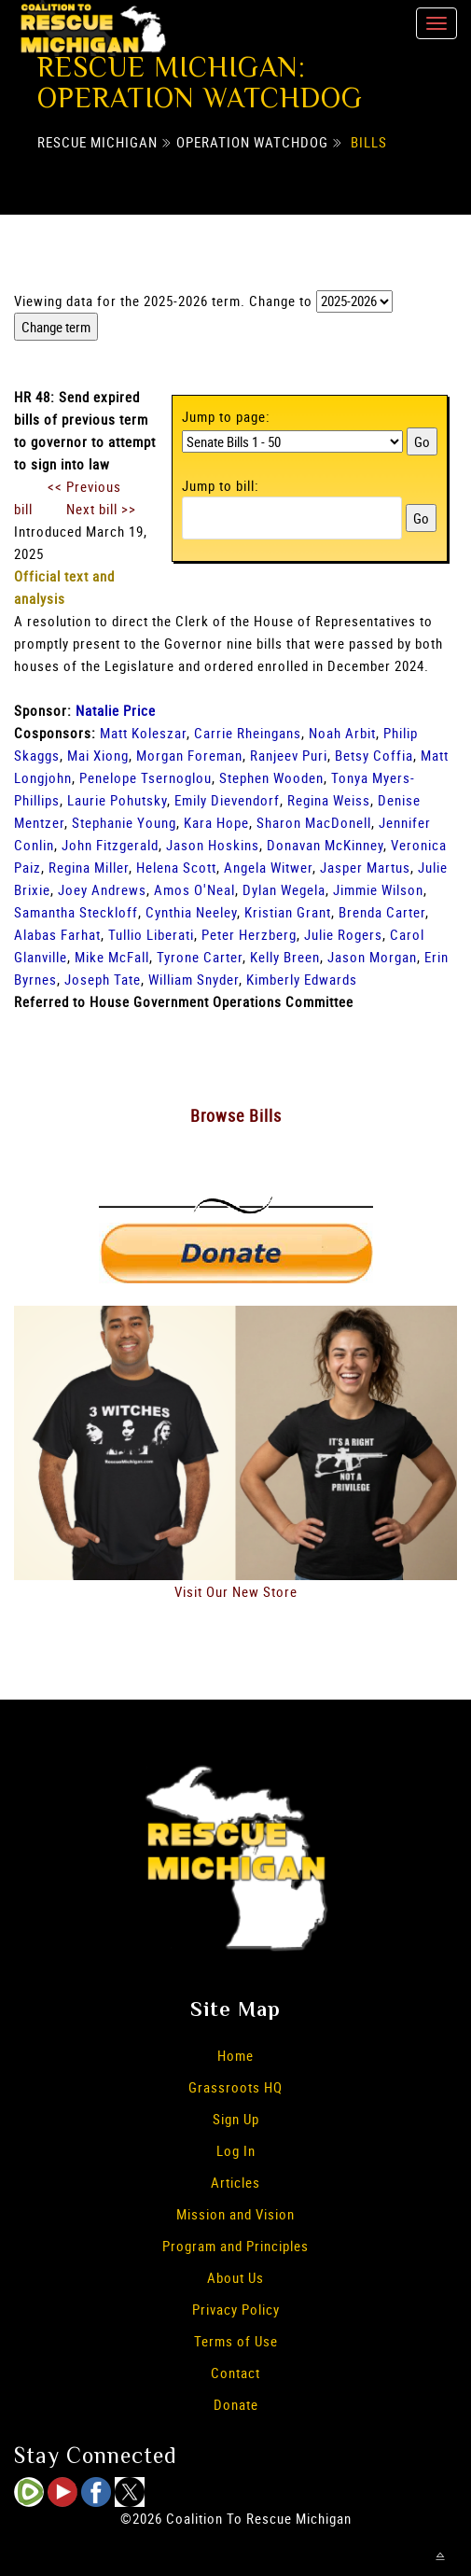  I want to click on Contact, so click(235, 2372).